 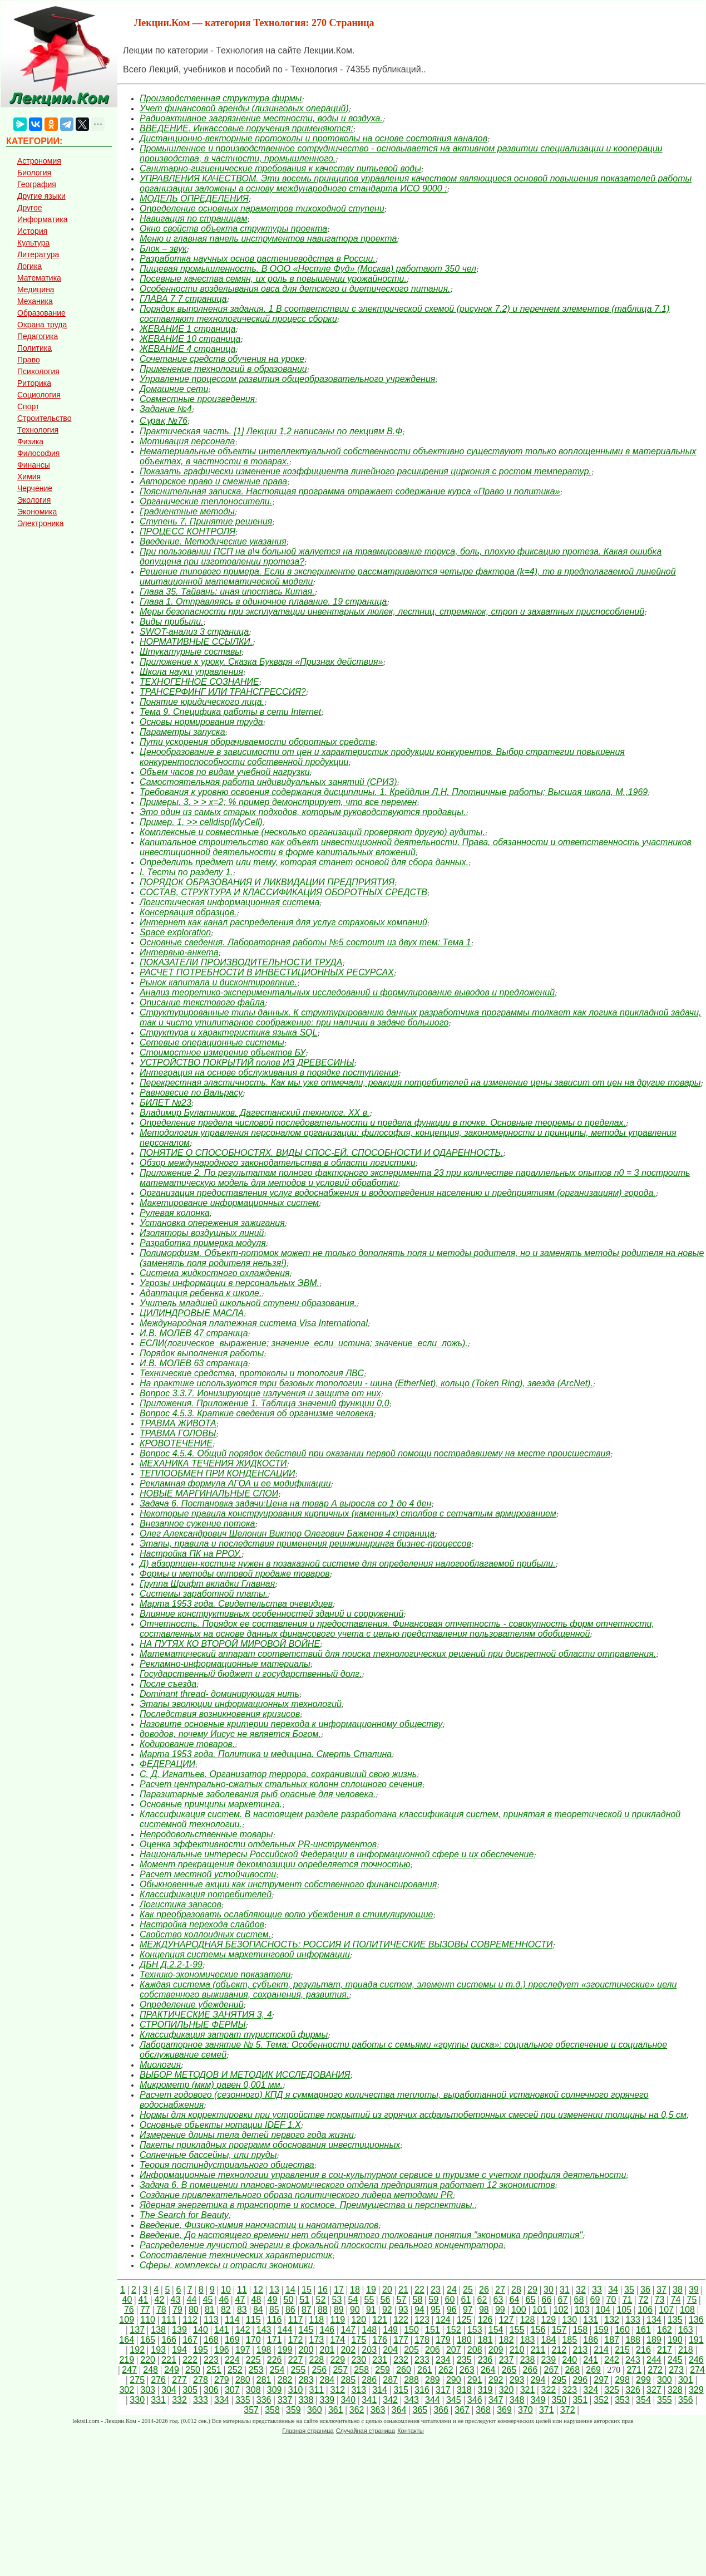 I want to click on Рекламная формула АГОА и ее модификации, so click(x=235, y=1483).